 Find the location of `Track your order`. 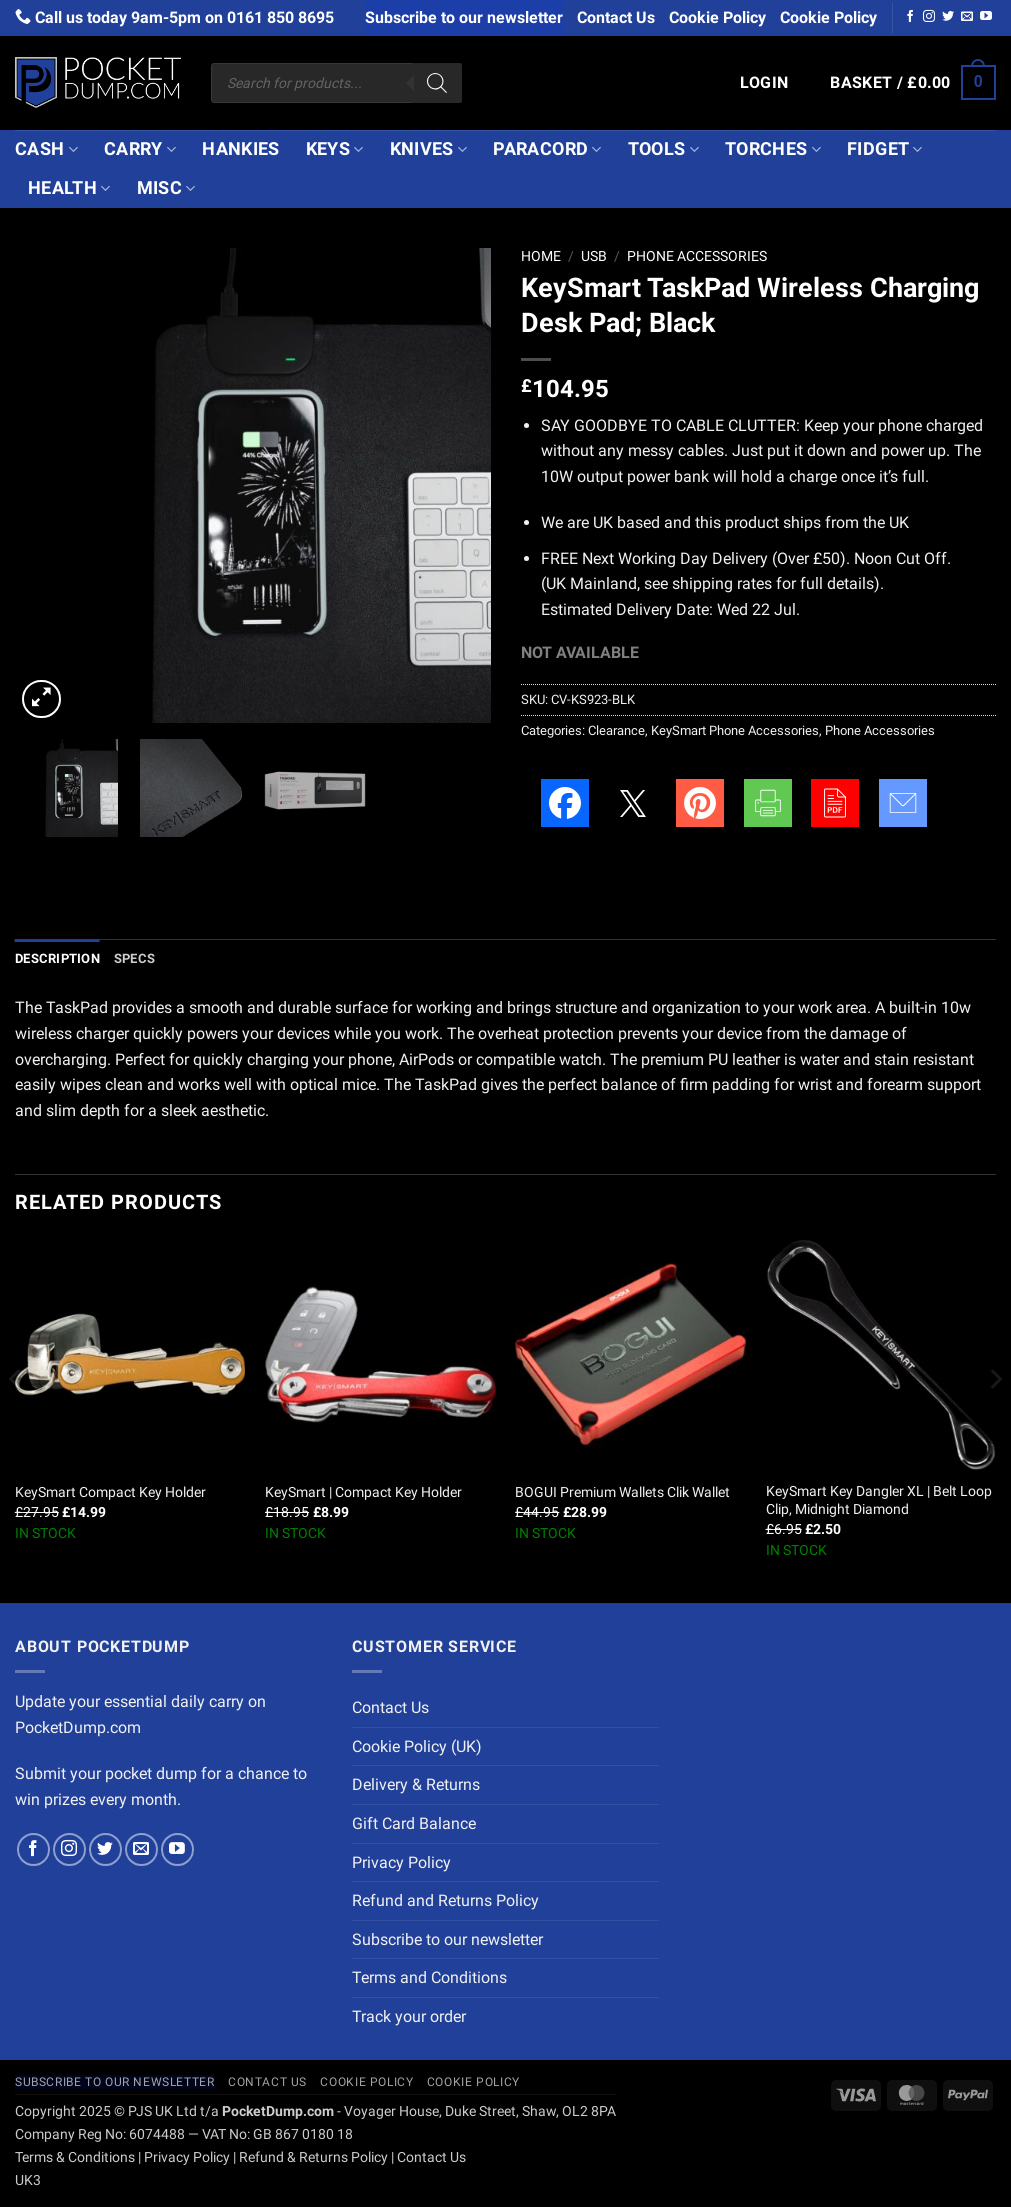

Track your order is located at coordinates (409, 2016).